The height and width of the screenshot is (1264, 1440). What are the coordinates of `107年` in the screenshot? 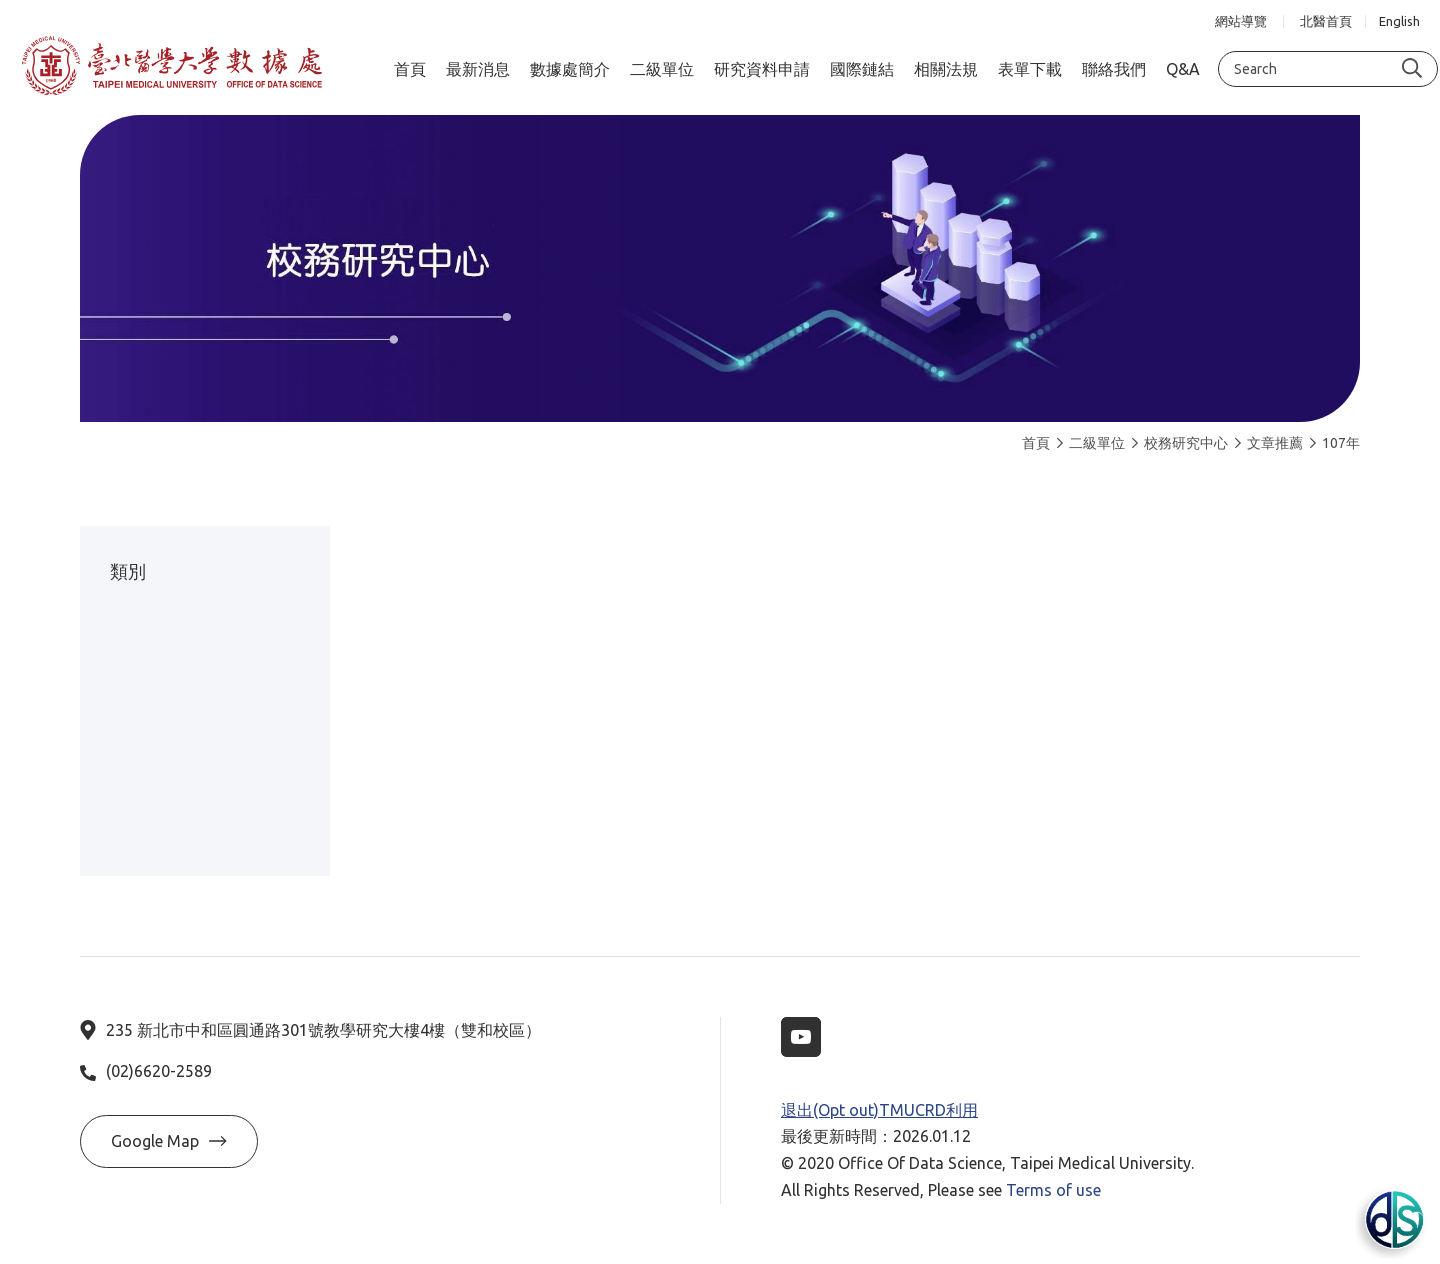 It's located at (1335, 443).